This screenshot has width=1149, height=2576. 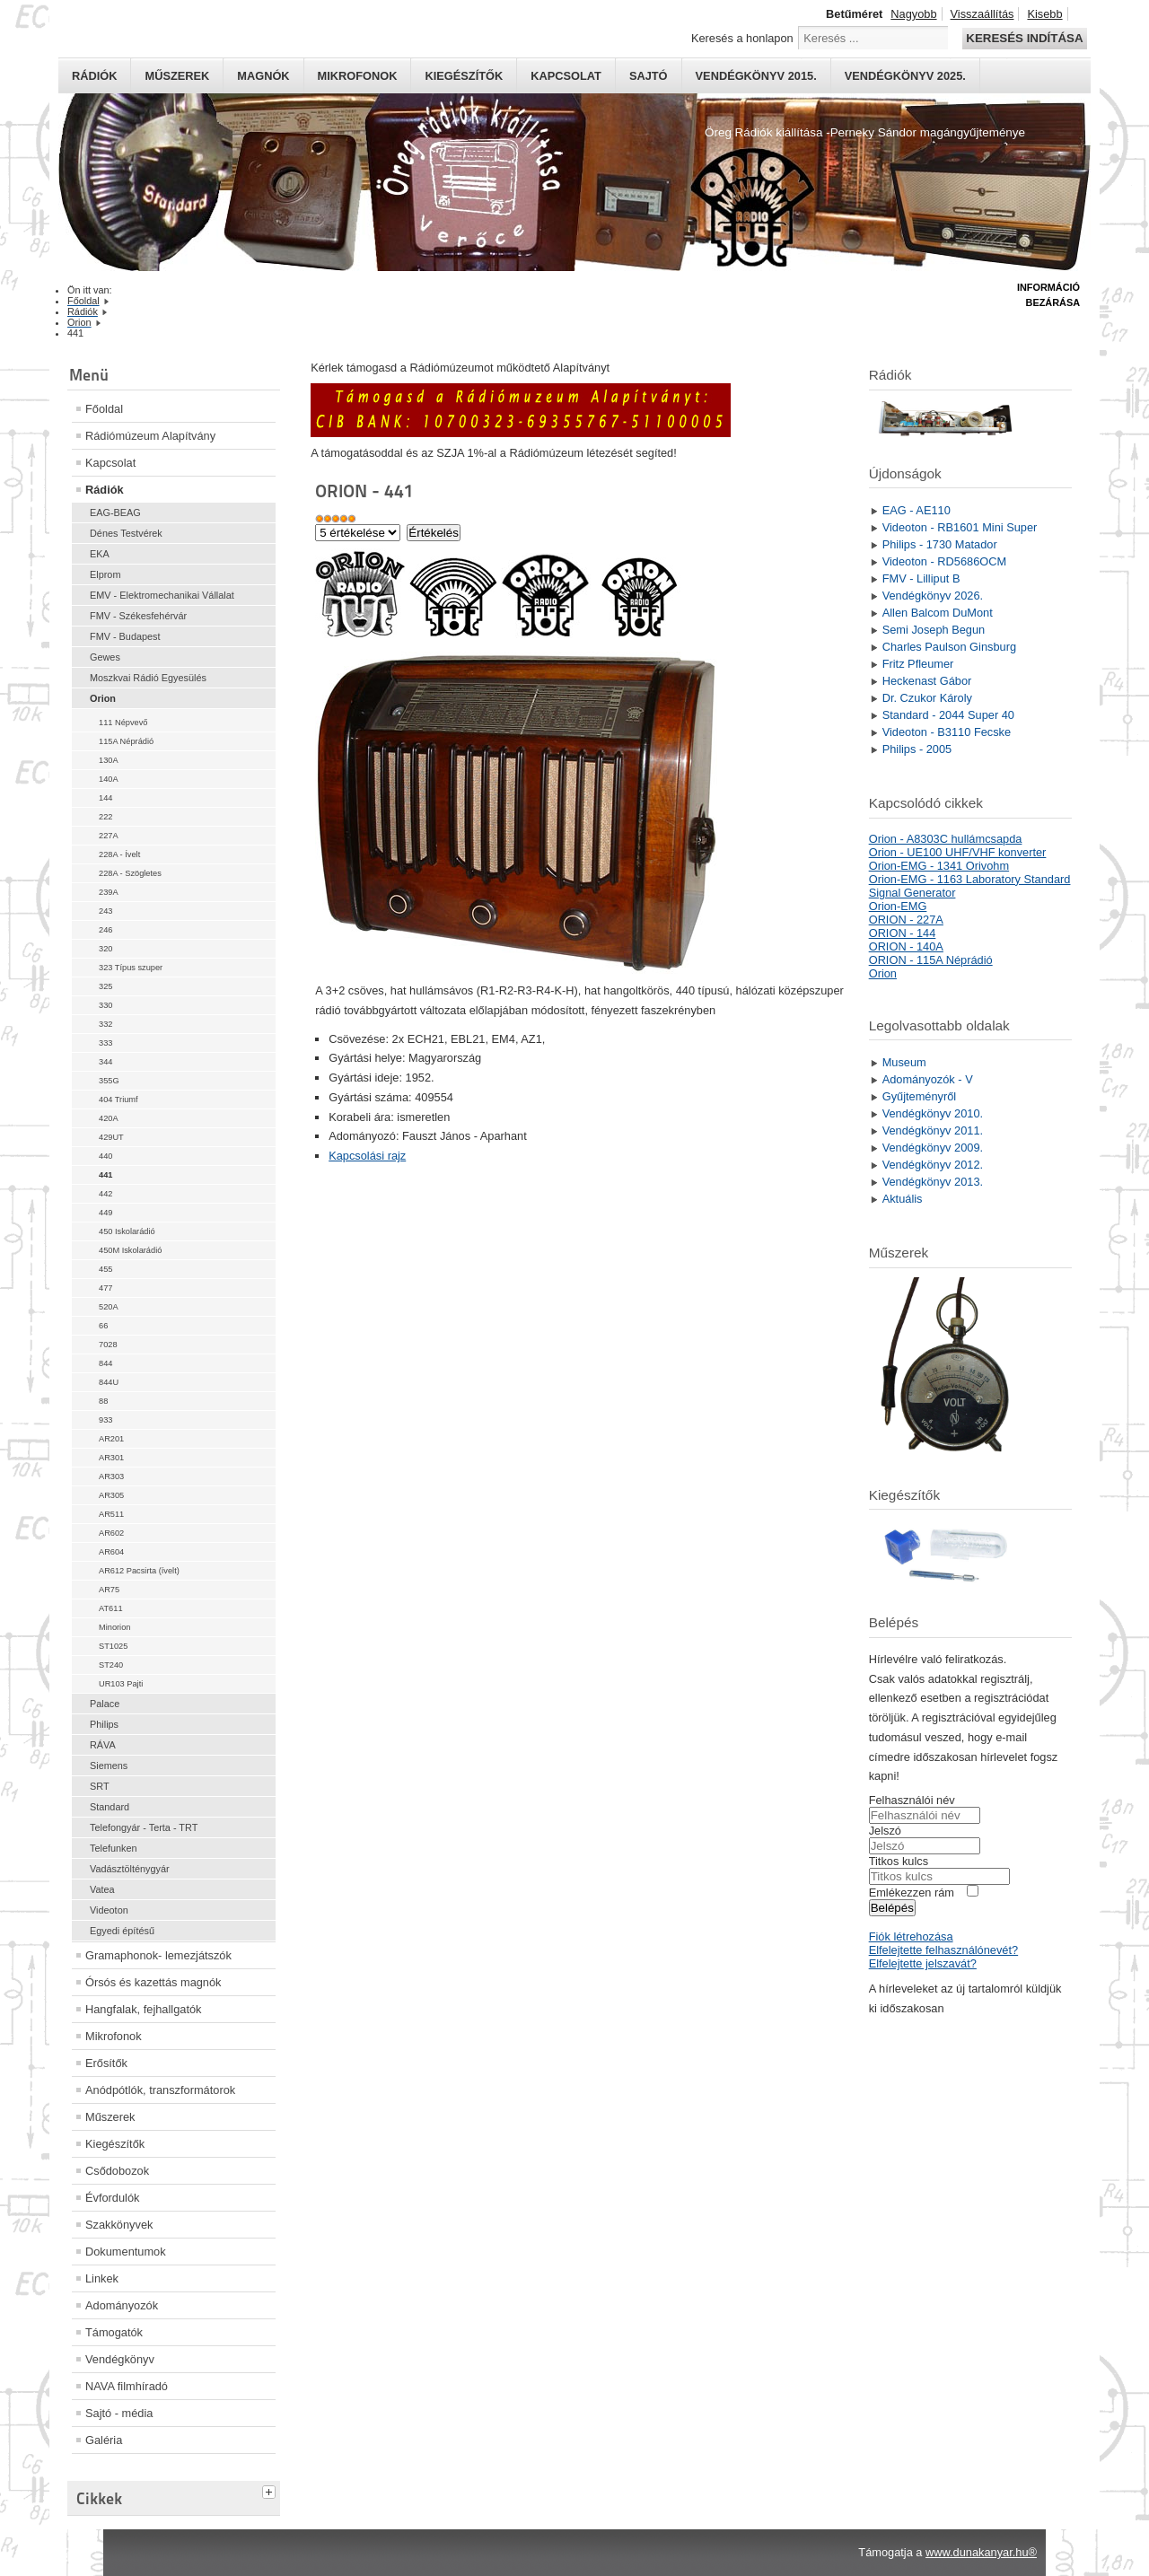 What do you see at coordinates (263, 76) in the screenshot?
I see `Magnók` at bounding box center [263, 76].